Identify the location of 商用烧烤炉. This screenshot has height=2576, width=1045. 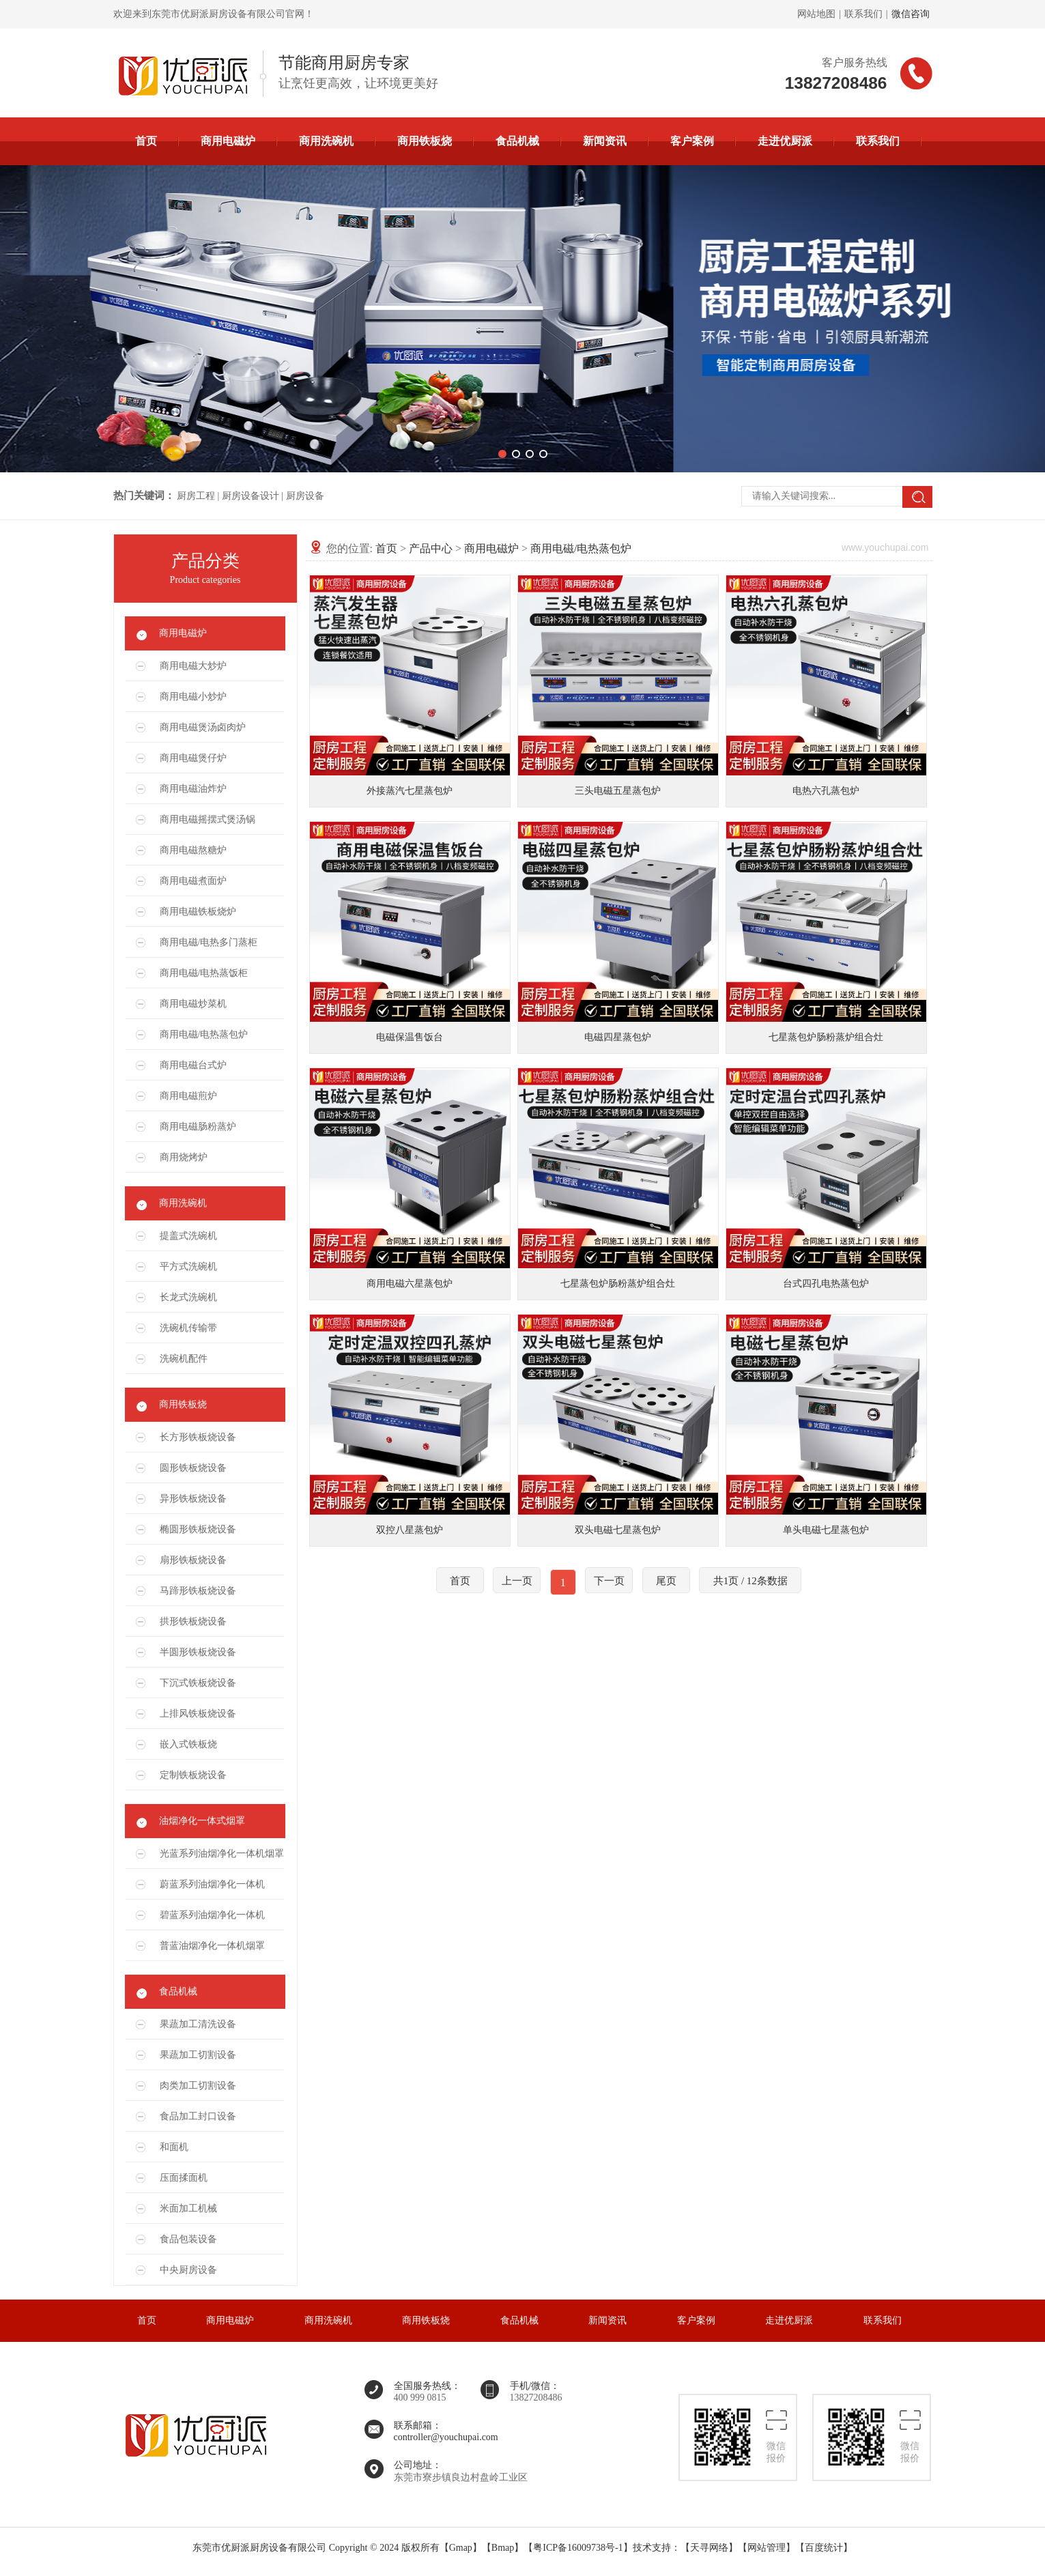
(183, 1157).